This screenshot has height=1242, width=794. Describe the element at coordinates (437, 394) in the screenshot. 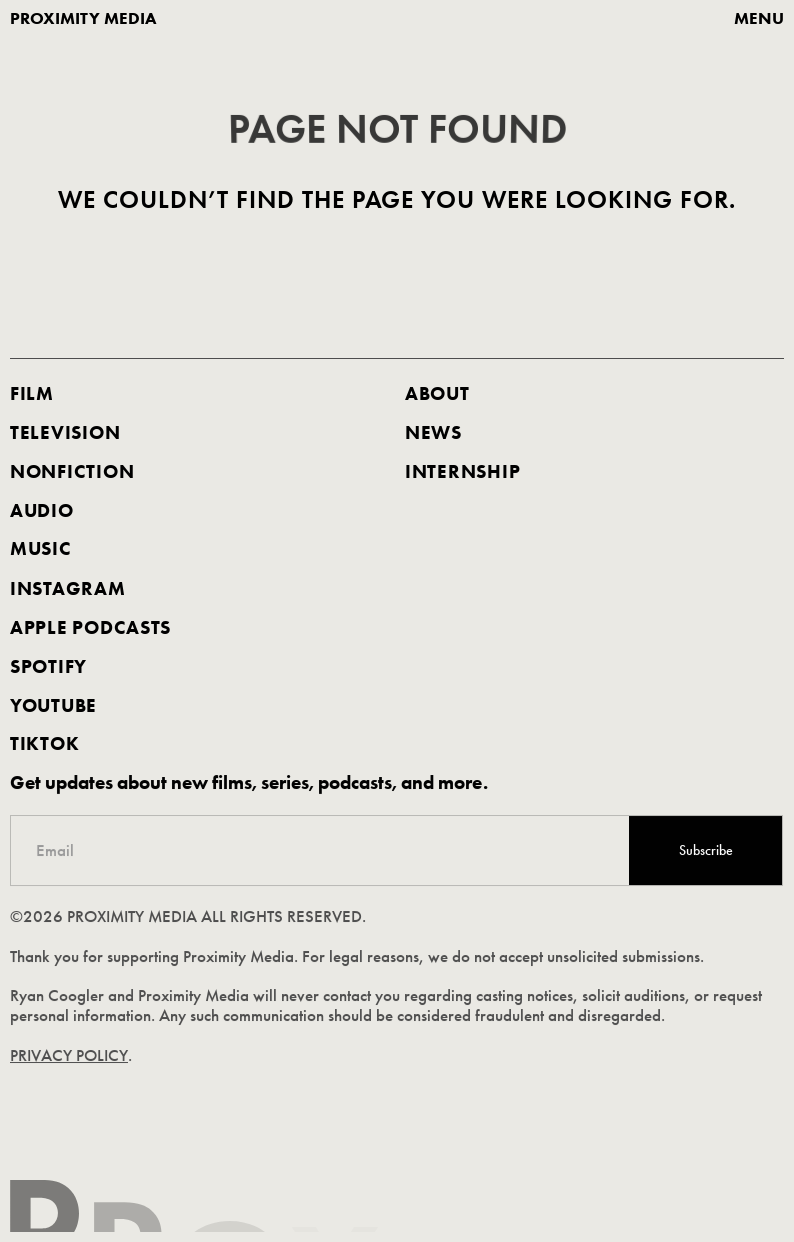

I see `about` at that location.